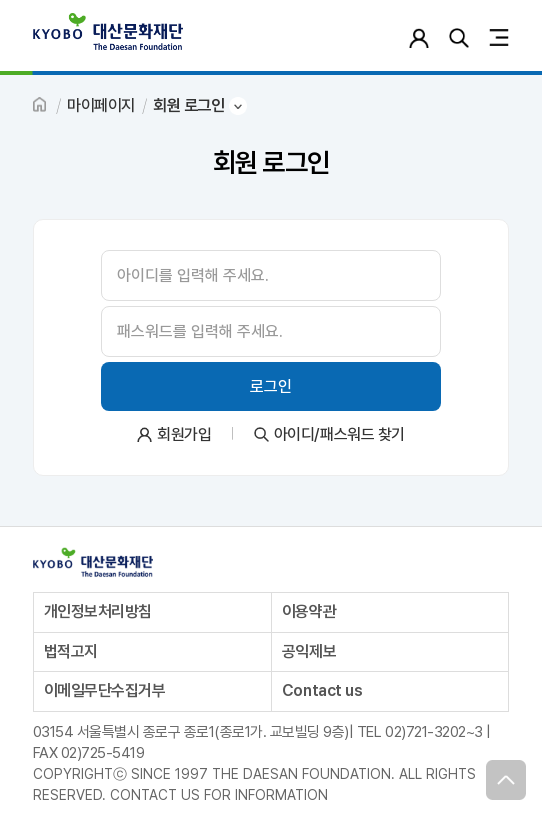 This screenshot has height=826, width=542. I want to click on 개인정보처리방침, so click(98, 611).